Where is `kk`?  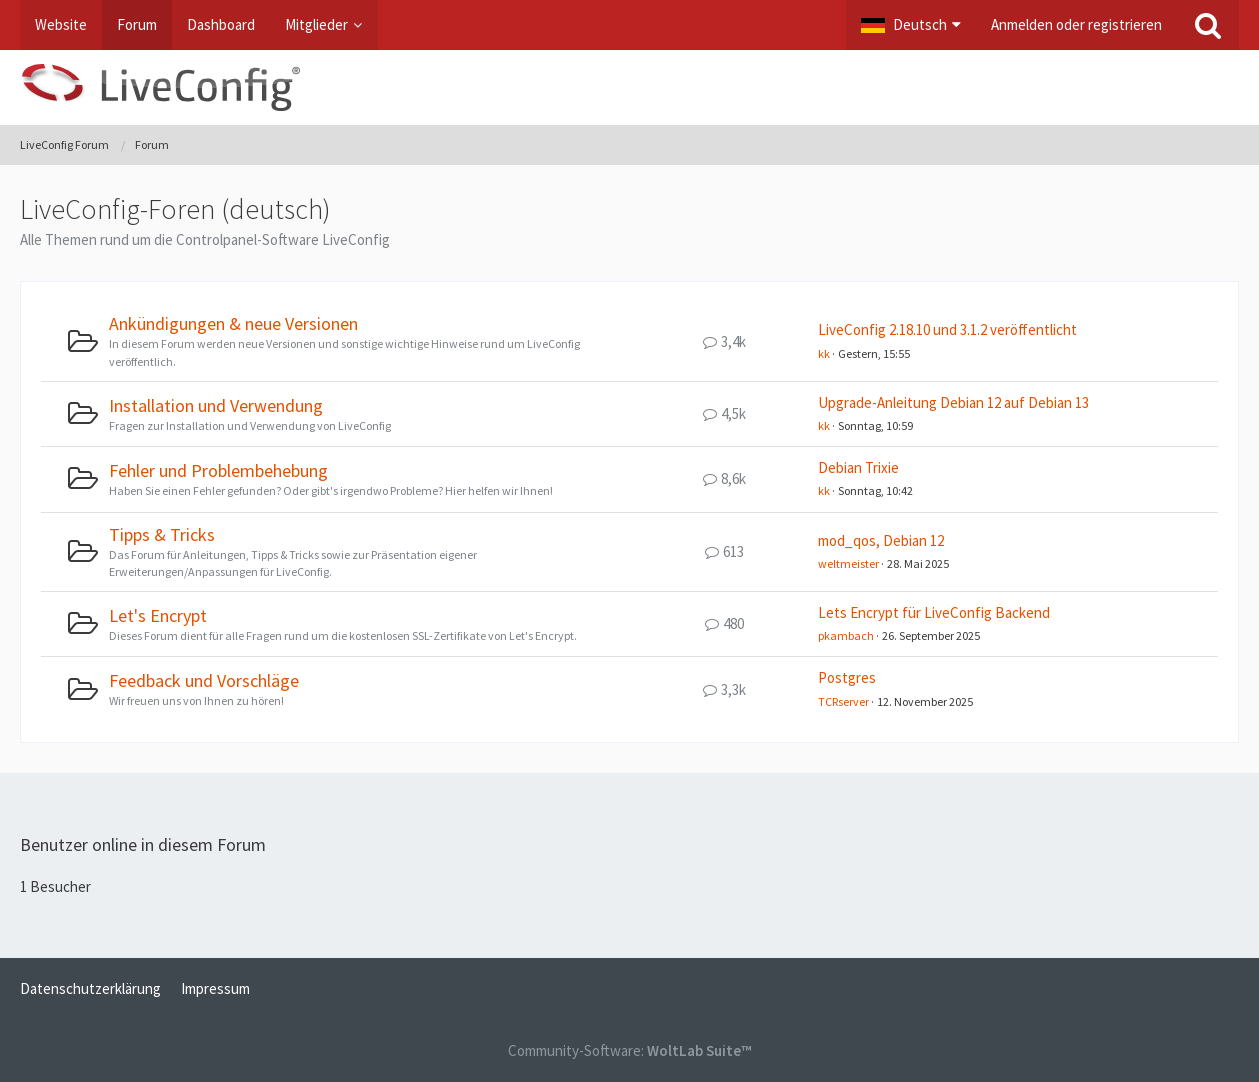 kk is located at coordinates (824, 353).